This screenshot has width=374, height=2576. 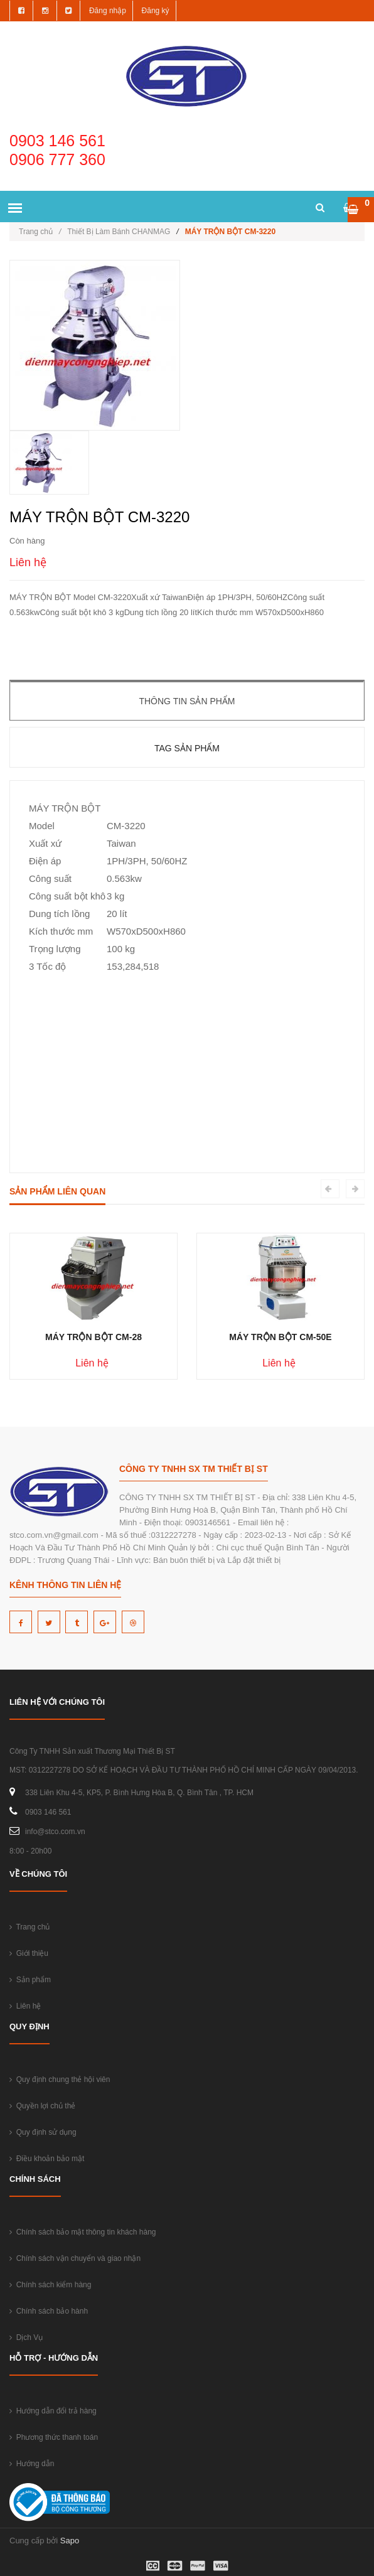 What do you see at coordinates (30, 1979) in the screenshot?
I see `Sản phẩm` at bounding box center [30, 1979].